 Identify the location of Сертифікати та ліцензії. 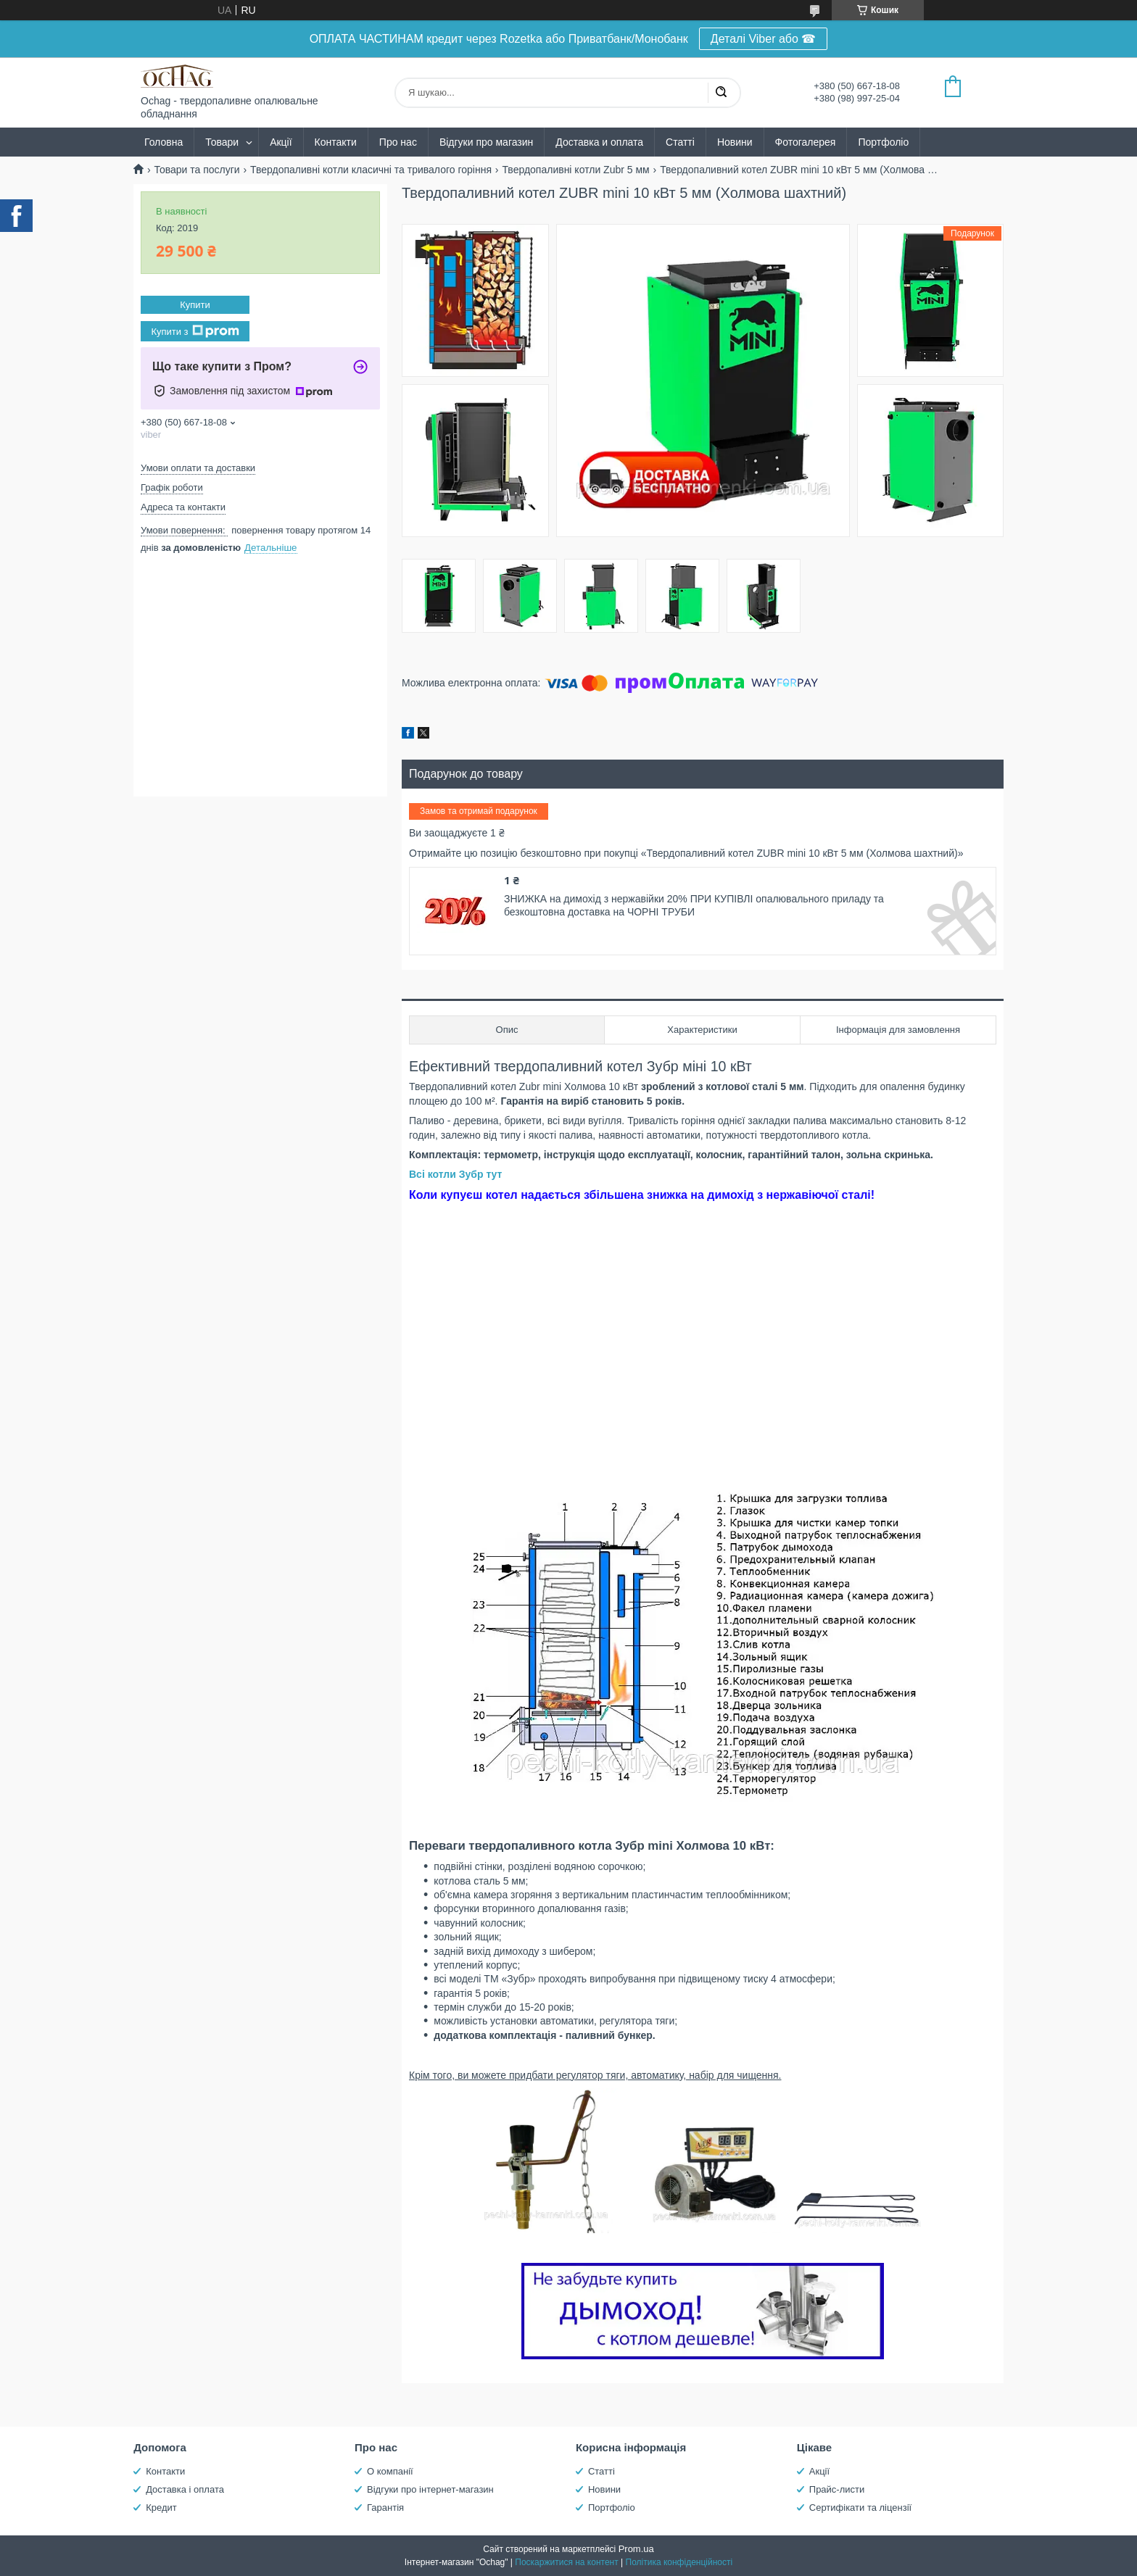
(860, 2507).